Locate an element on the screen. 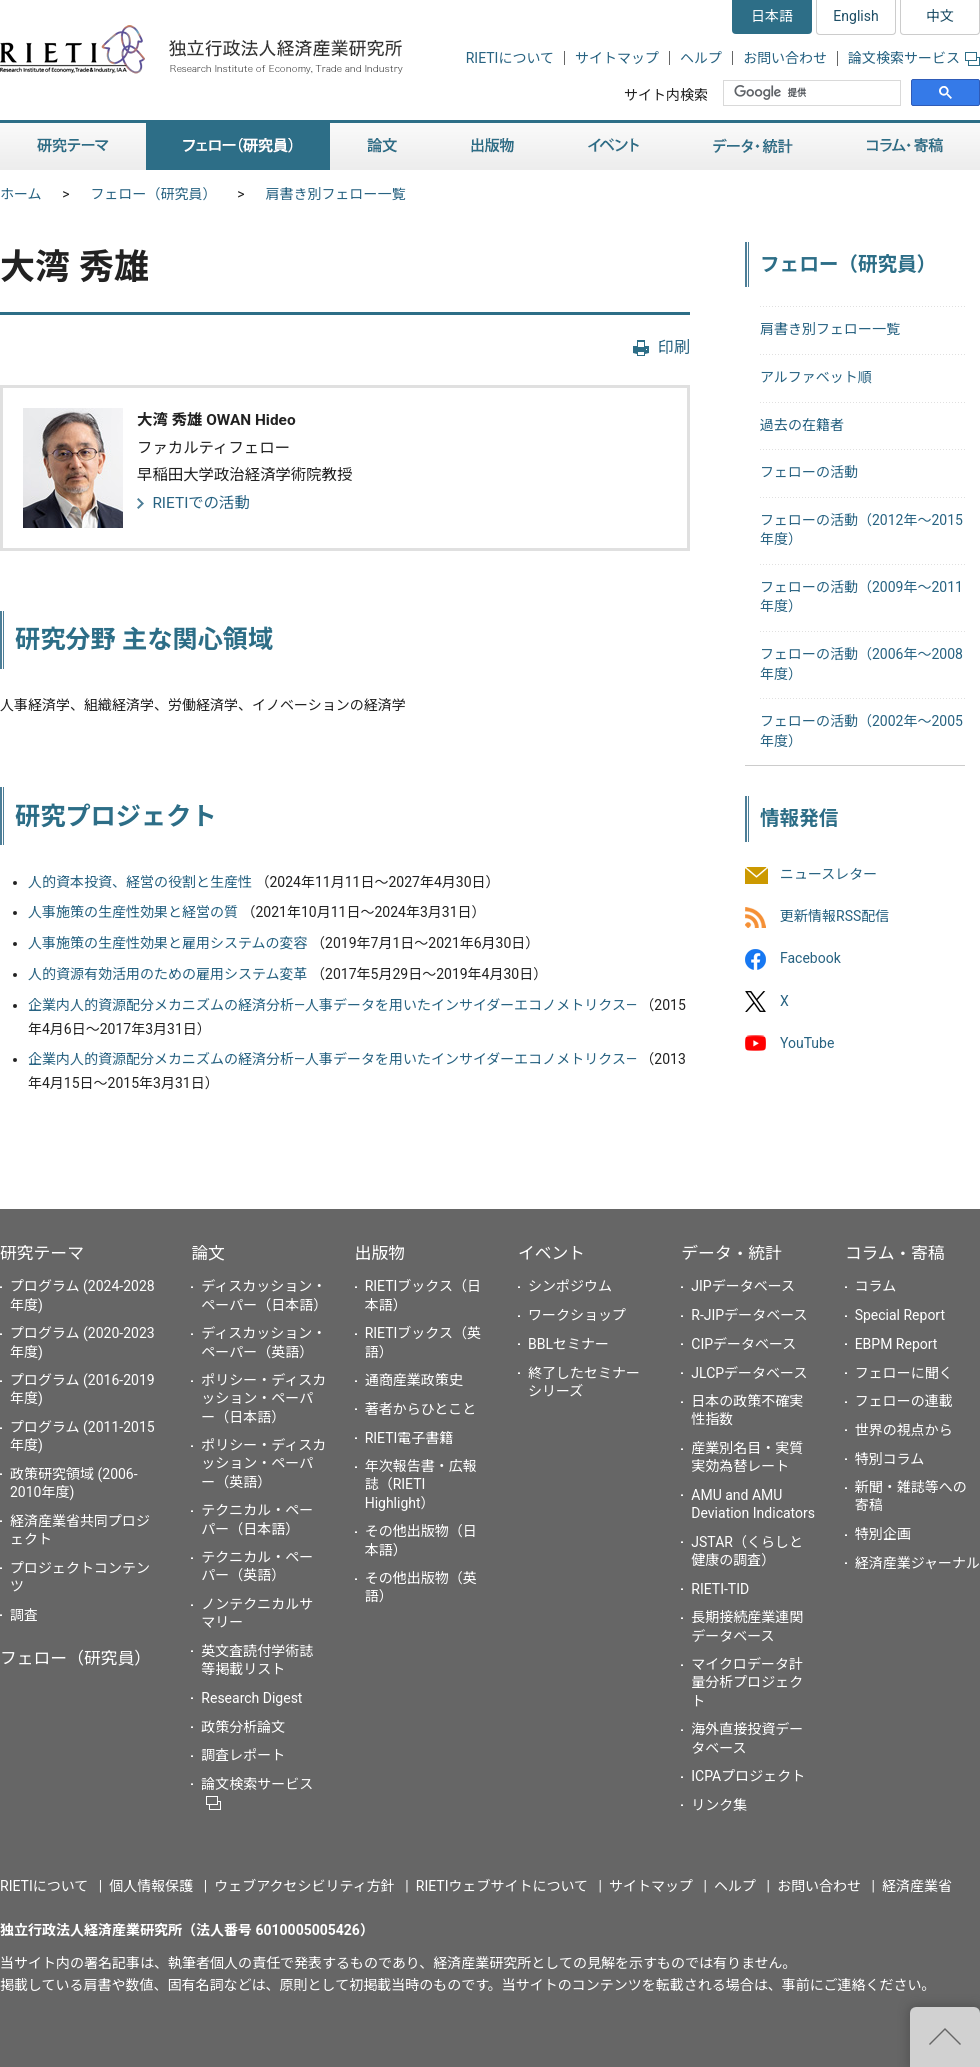 Image resolution: width=980 pixels, height=2067 pixels. フェローの活動 is located at coordinates (809, 472).